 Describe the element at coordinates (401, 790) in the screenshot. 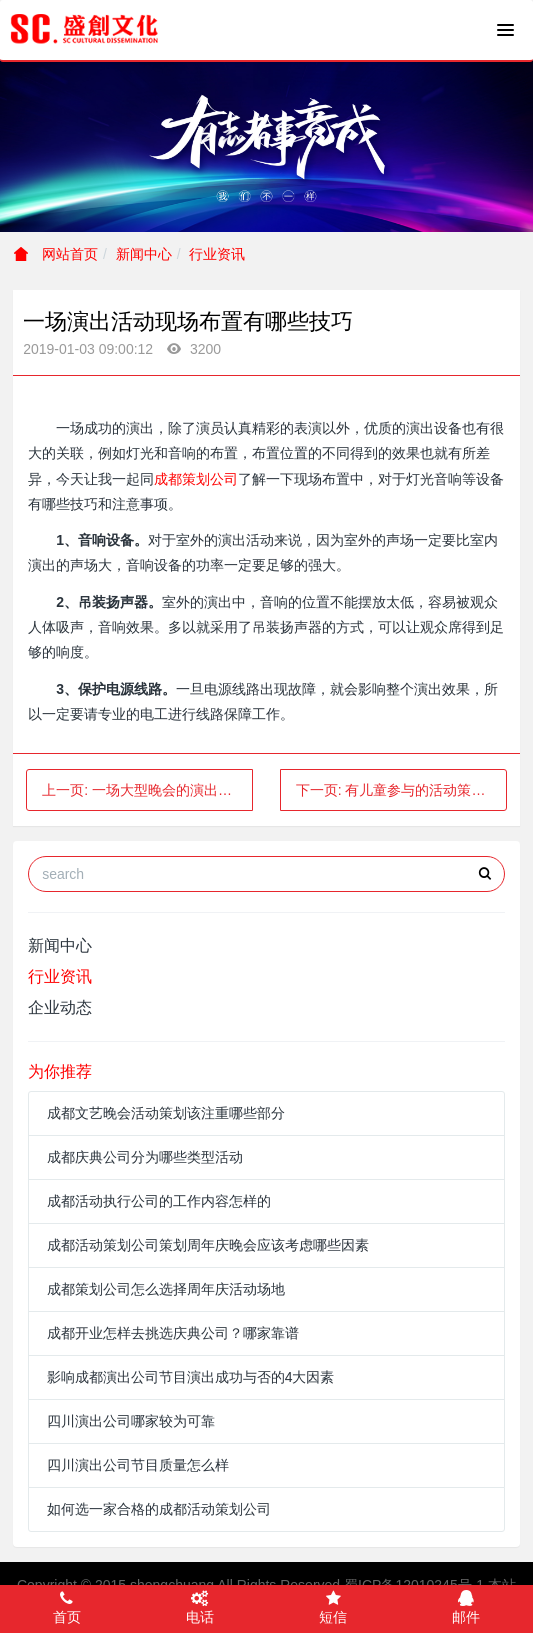

I see `下一页` at that location.